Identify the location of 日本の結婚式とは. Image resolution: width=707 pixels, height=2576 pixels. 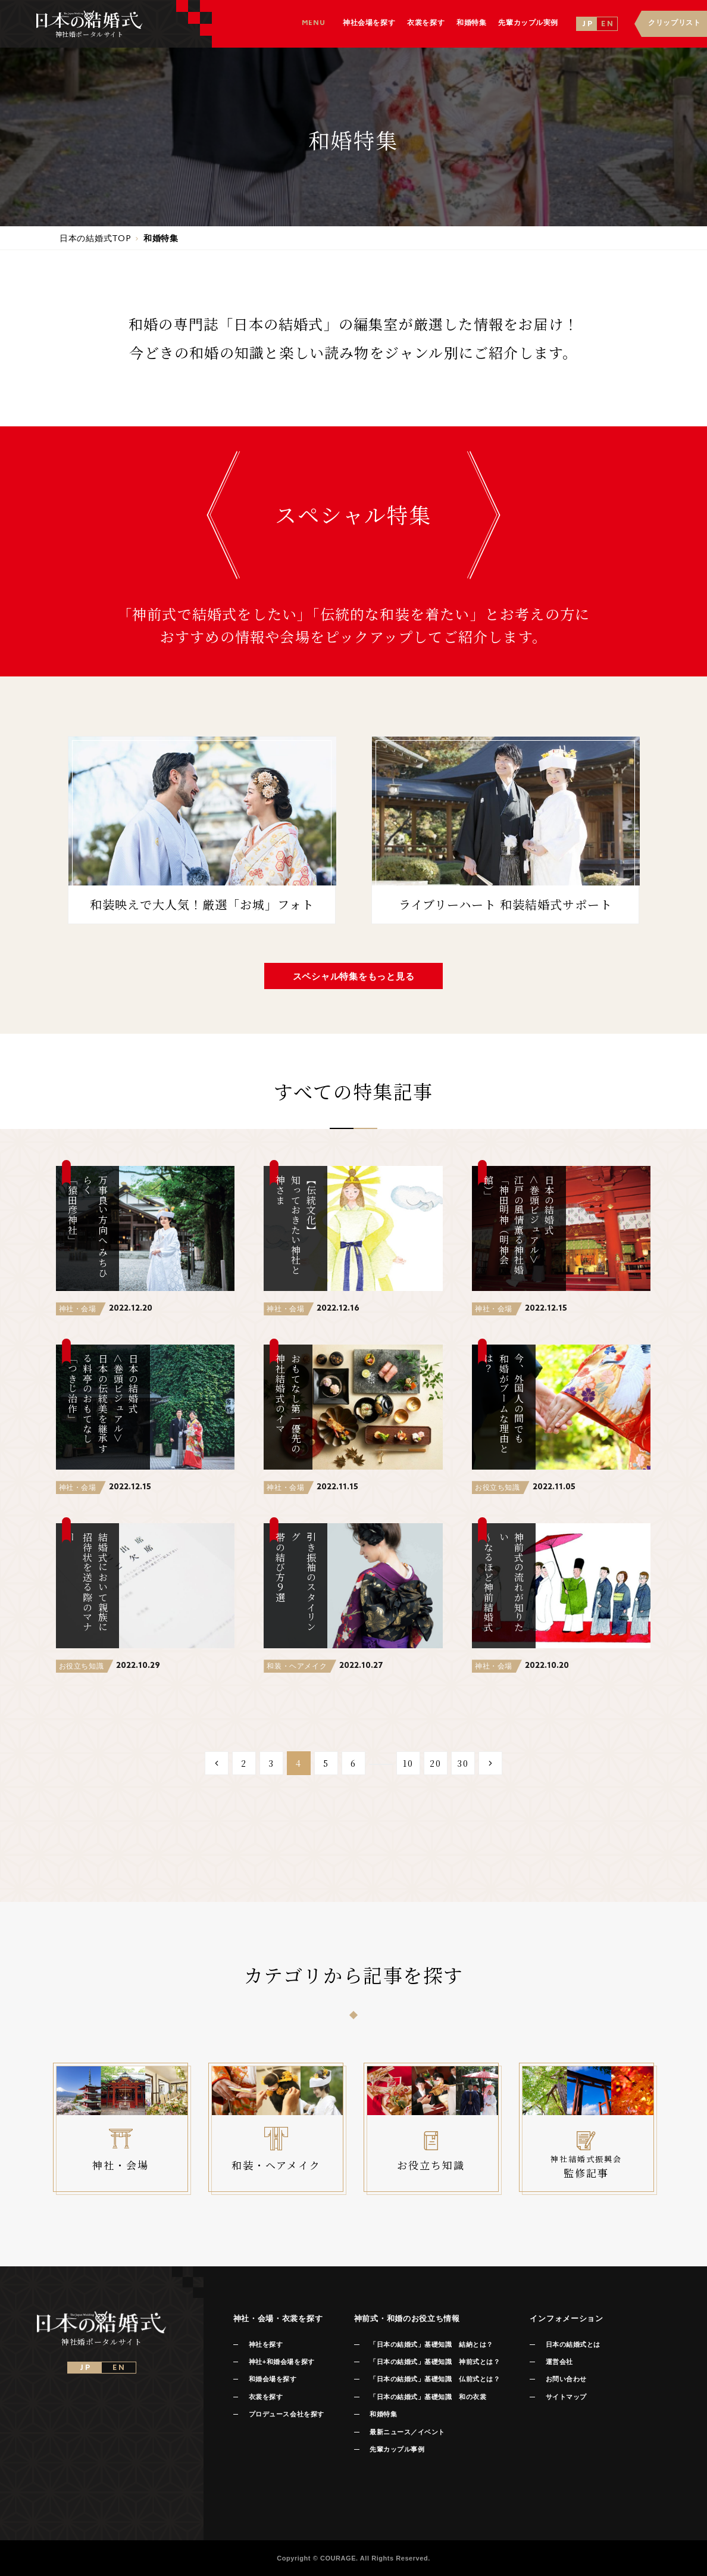
(573, 2344).